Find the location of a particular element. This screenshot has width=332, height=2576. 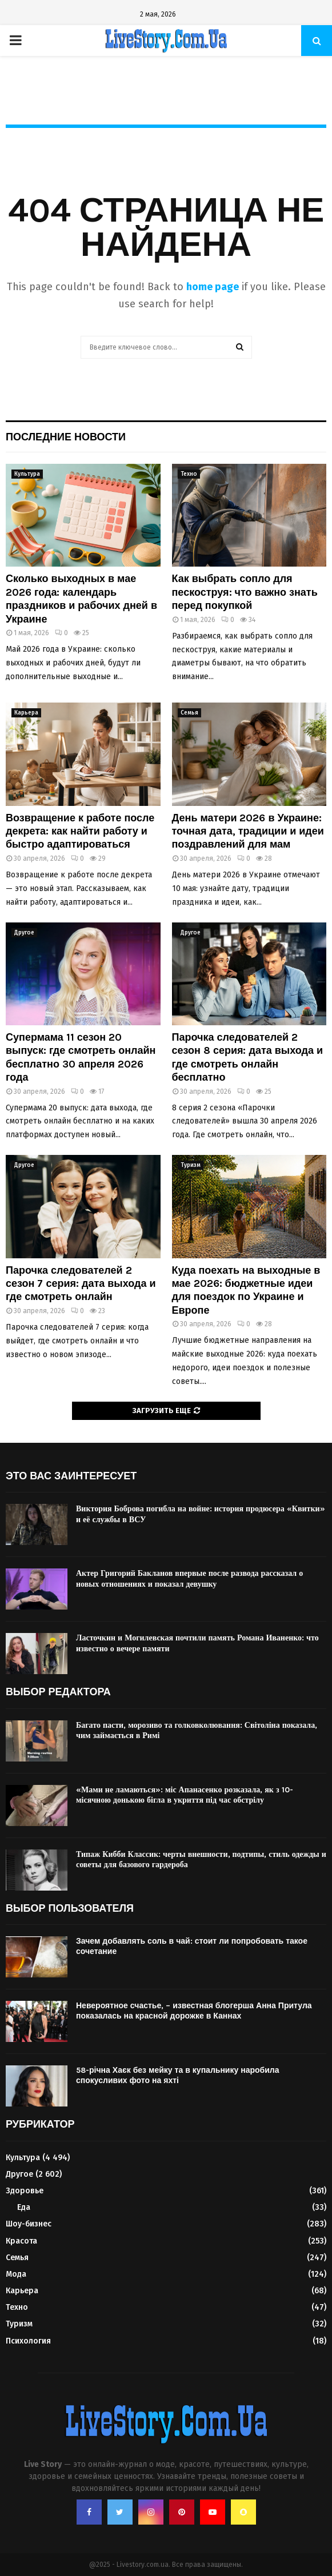

Парочка следователей 2 сезон 8 серия: дата выхода и где смотреть онлайн бесплатно is located at coordinates (247, 1057).